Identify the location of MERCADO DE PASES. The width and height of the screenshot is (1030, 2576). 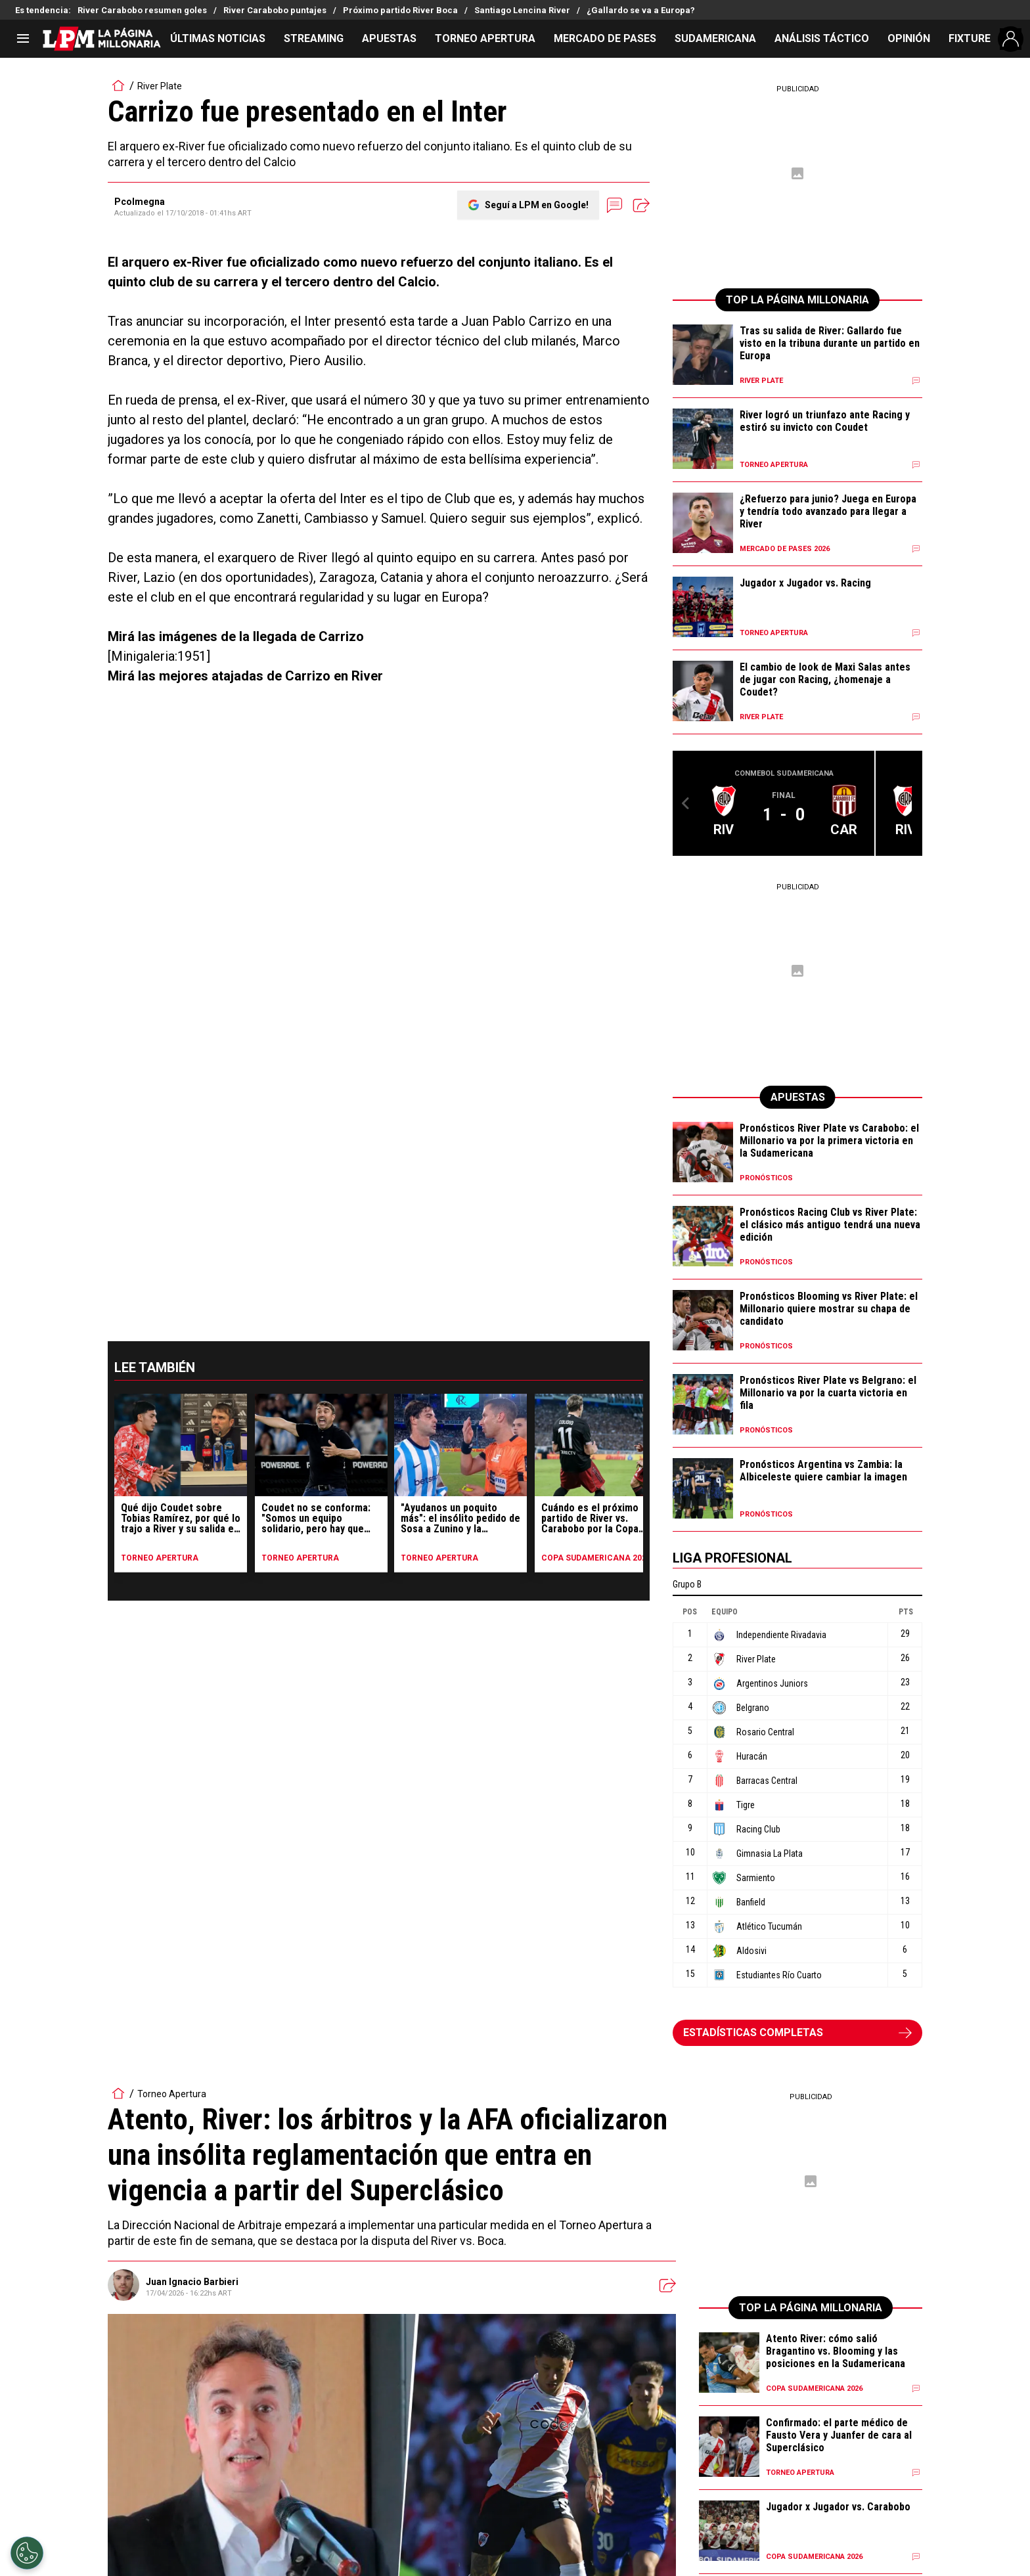
(605, 38).